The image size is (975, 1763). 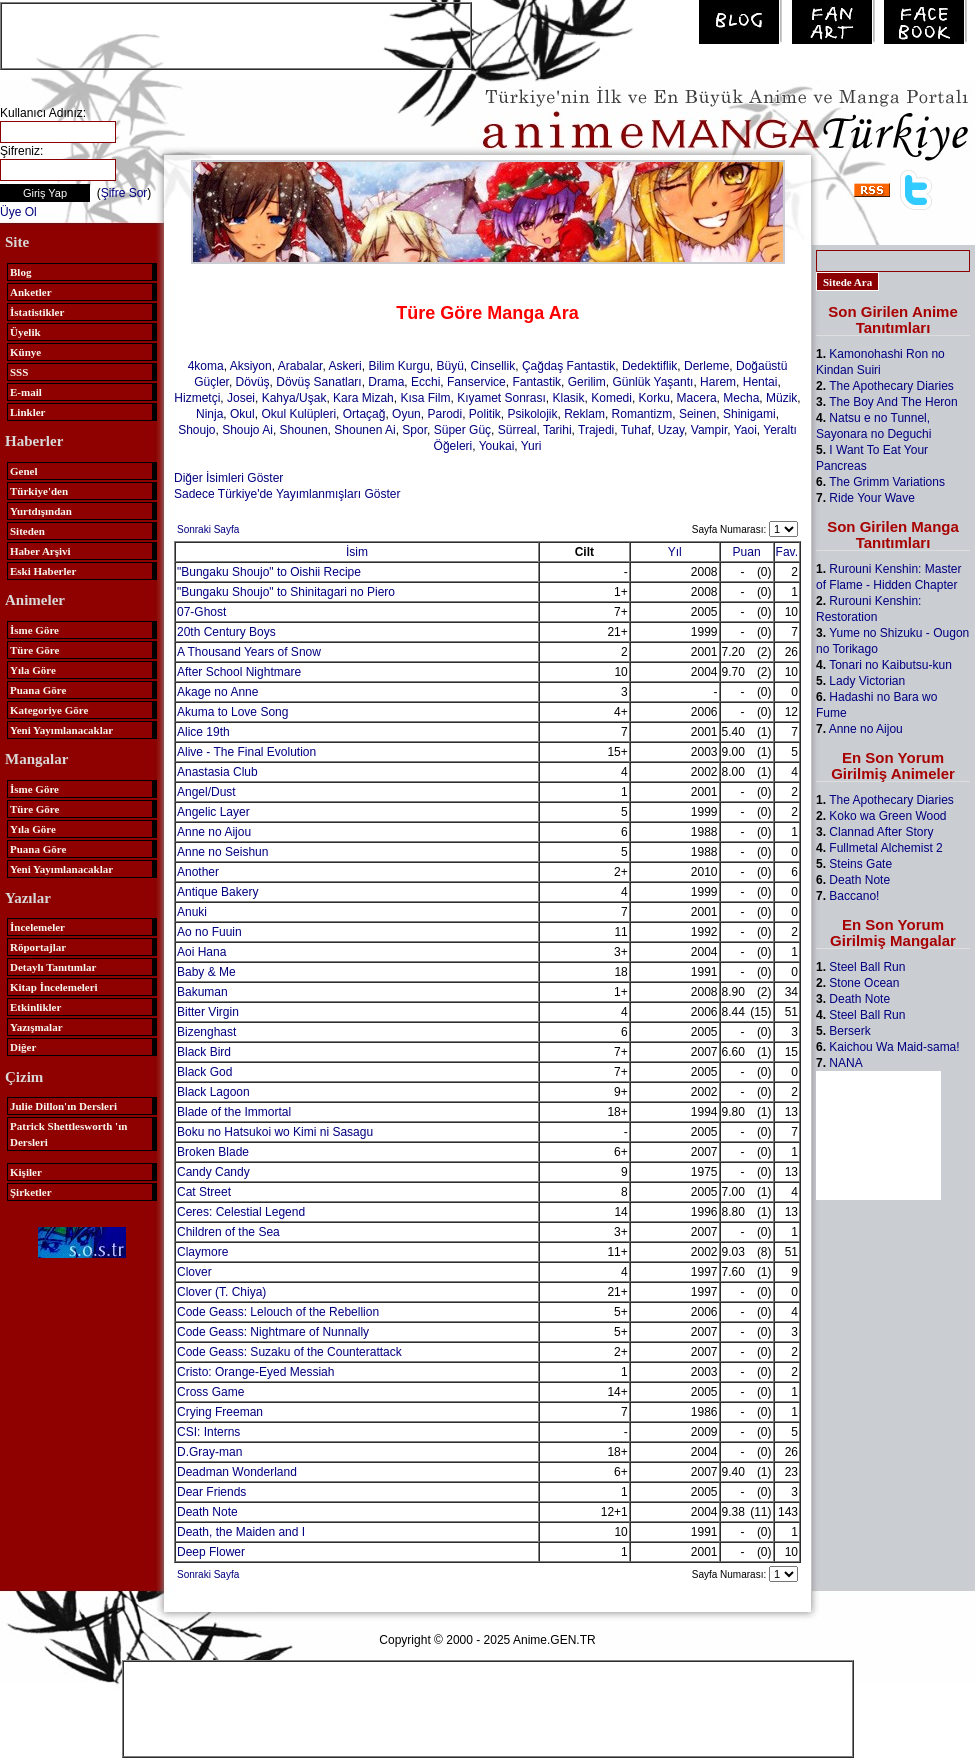 What do you see at coordinates (304, 430) in the screenshot?
I see `Shounen` at bounding box center [304, 430].